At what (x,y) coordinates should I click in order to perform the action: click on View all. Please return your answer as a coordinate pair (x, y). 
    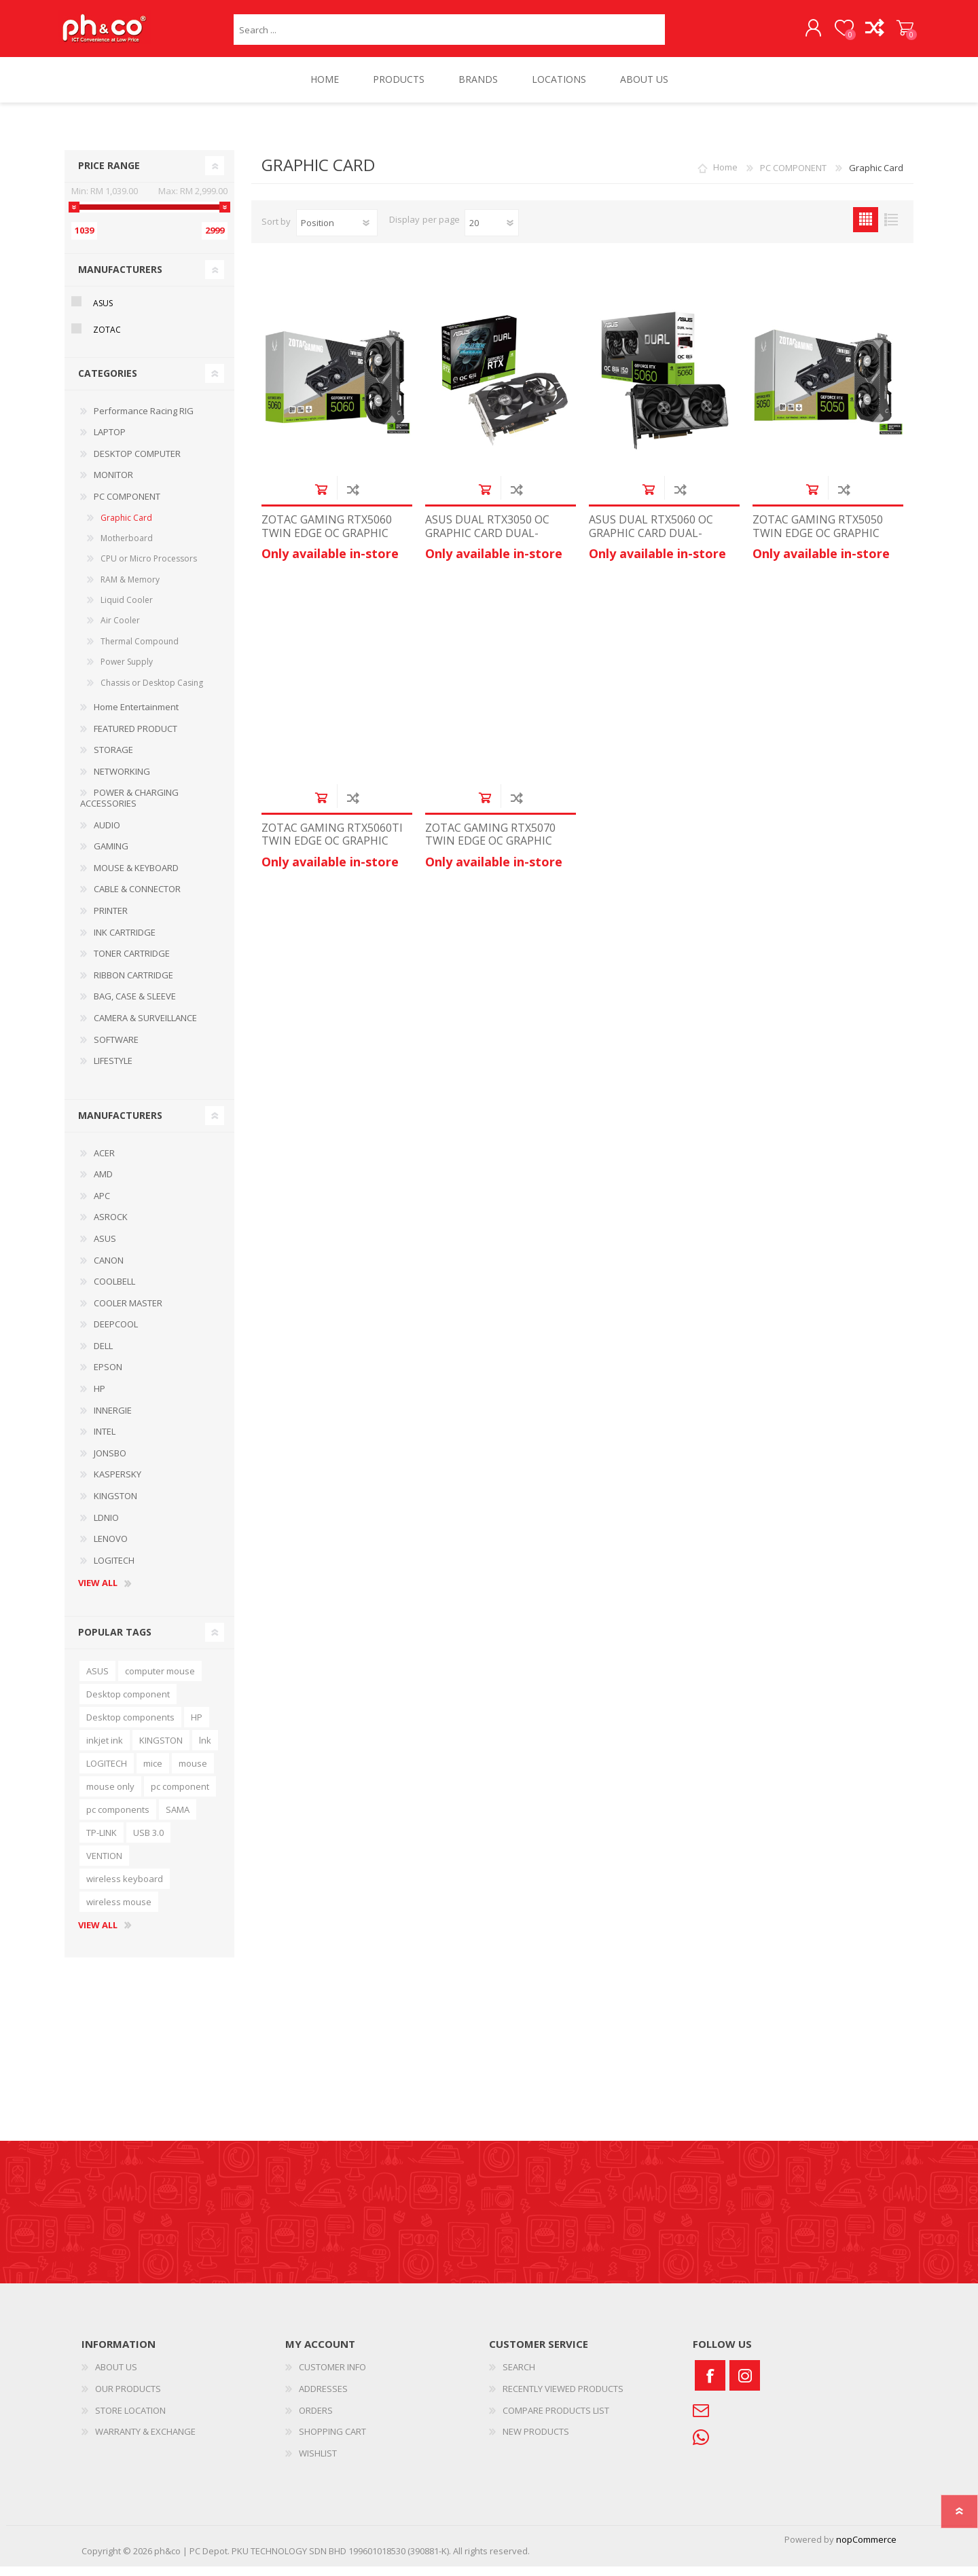
    Looking at the image, I should click on (97, 1592).